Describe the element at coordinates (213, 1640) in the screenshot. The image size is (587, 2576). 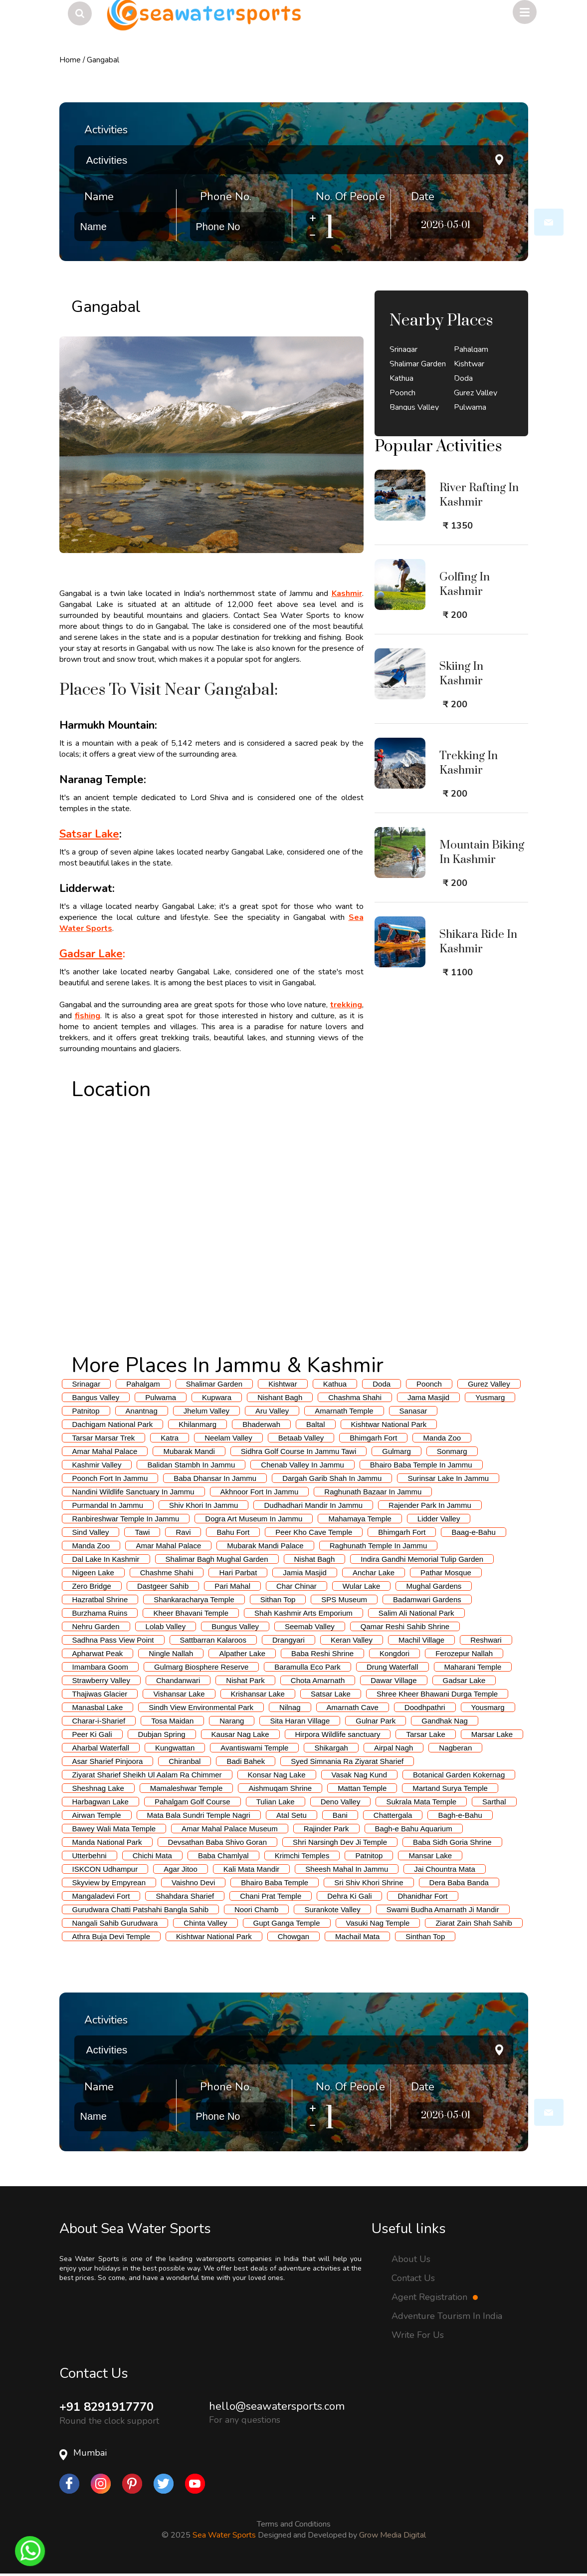
I see `Sattbarran Kalaroos` at that location.